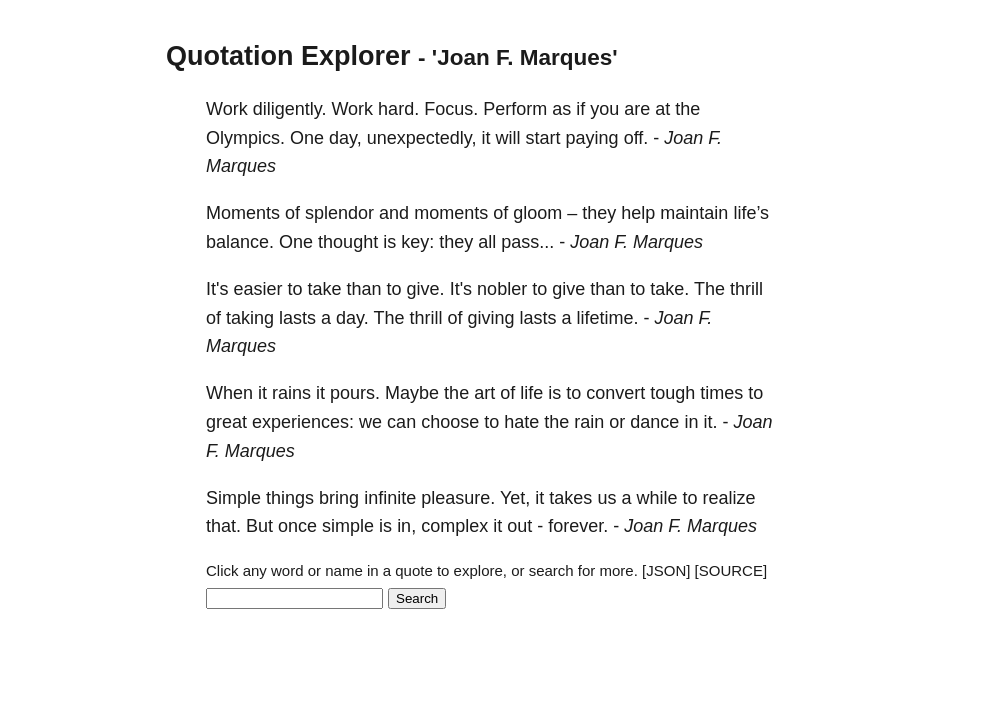 This screenshot has width=982, height=720. What do you see at coordinates (291, 393) in the screenshot?
I see `rains` at bounding box center [291, 393].